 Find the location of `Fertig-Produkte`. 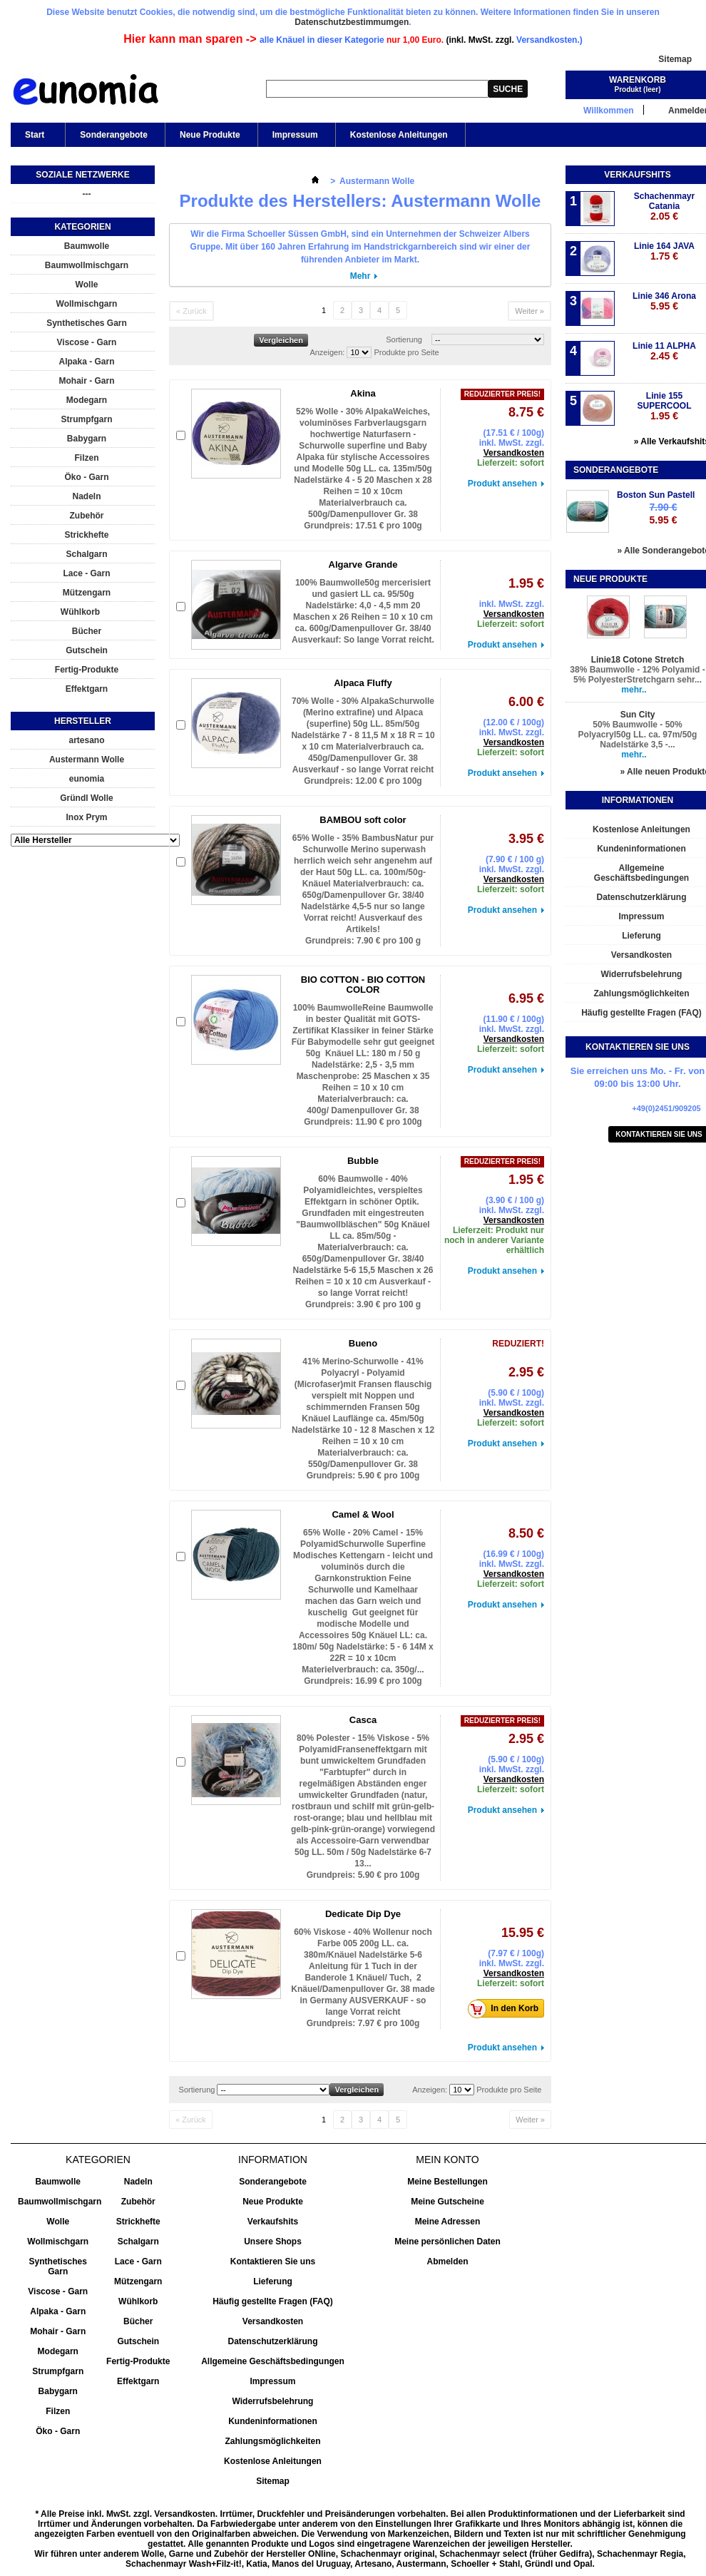

Fertig-Produkte is located at coordinates (86, 670).